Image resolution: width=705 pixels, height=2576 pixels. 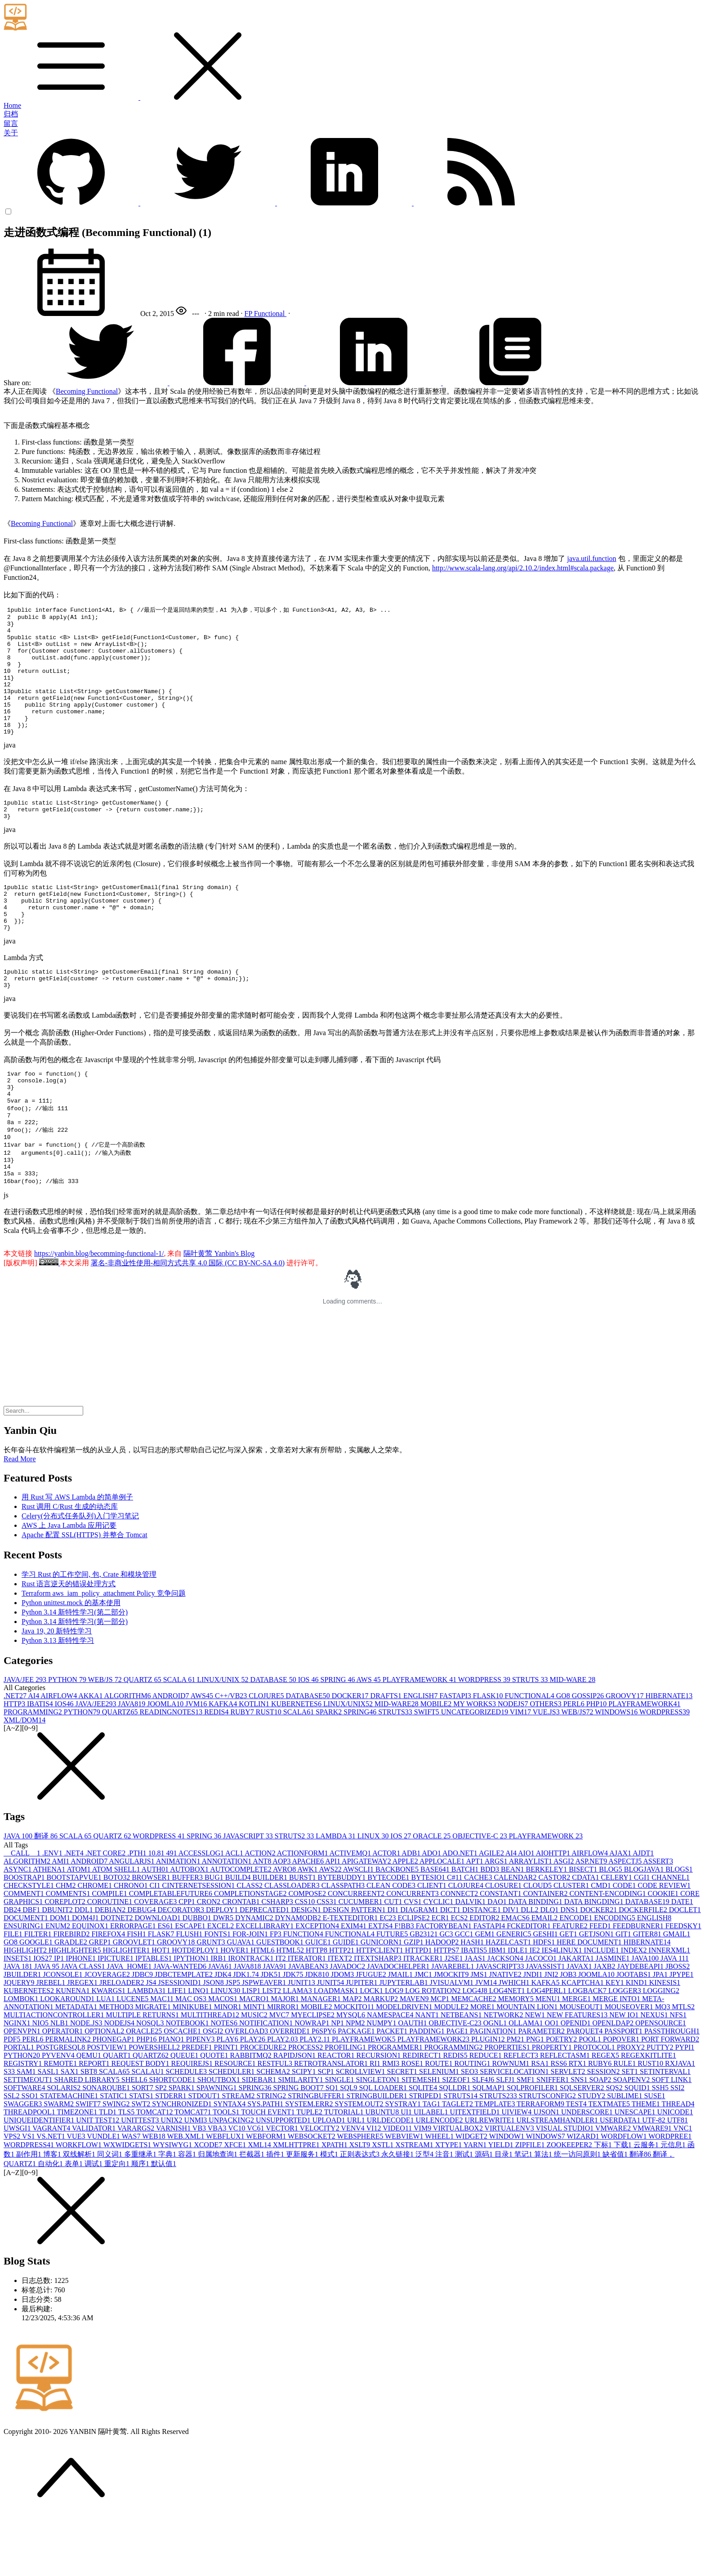 I want to click on RESOURCE, so click(x=236, y=2123).